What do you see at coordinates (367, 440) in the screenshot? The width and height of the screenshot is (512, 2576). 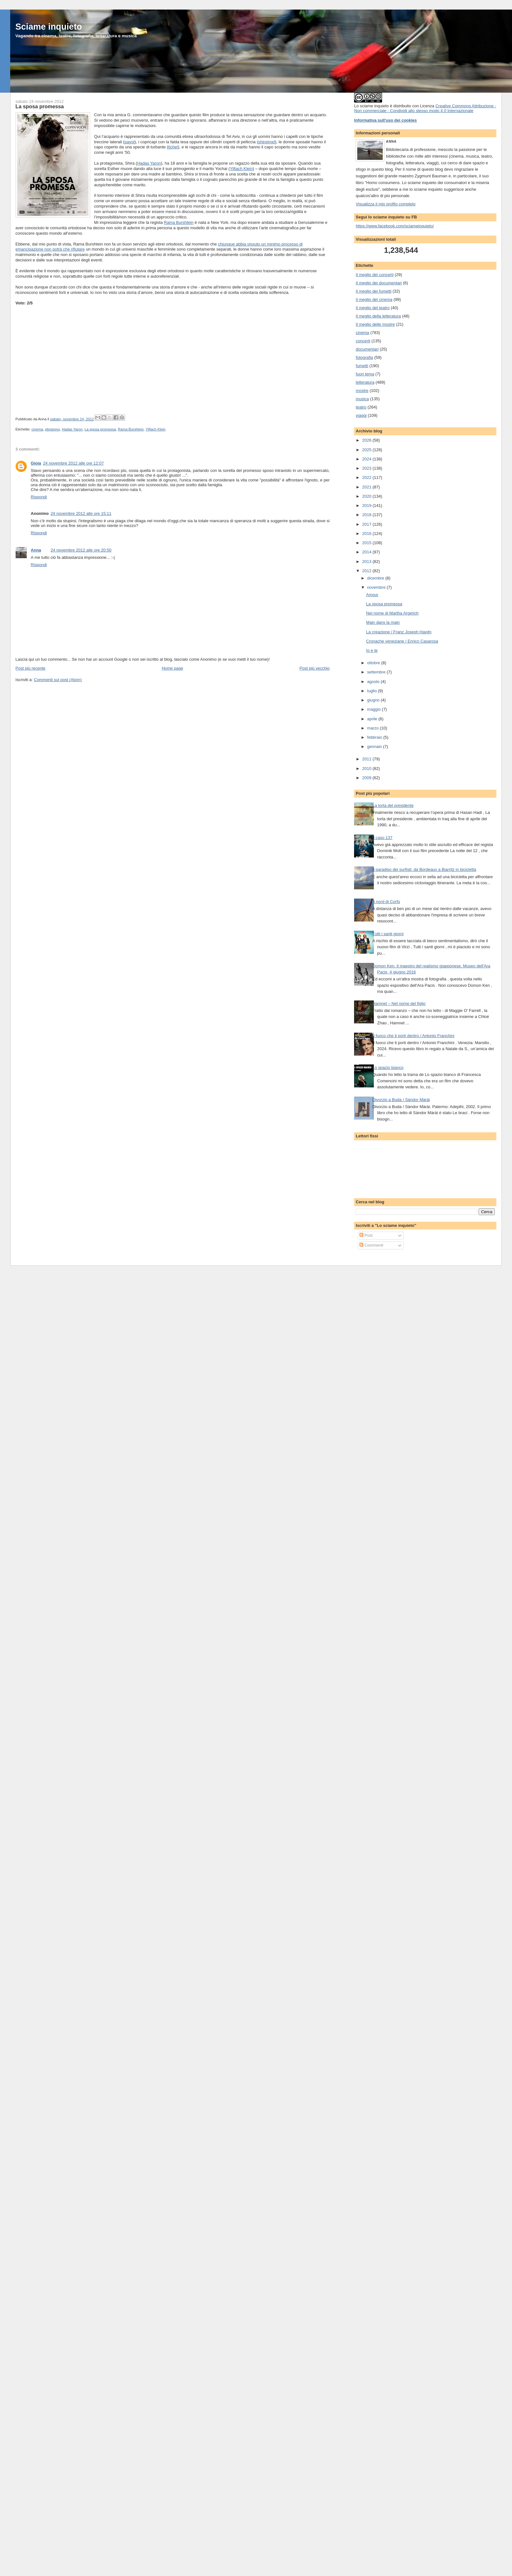 I see `2026` at bounding box center [367, 440].